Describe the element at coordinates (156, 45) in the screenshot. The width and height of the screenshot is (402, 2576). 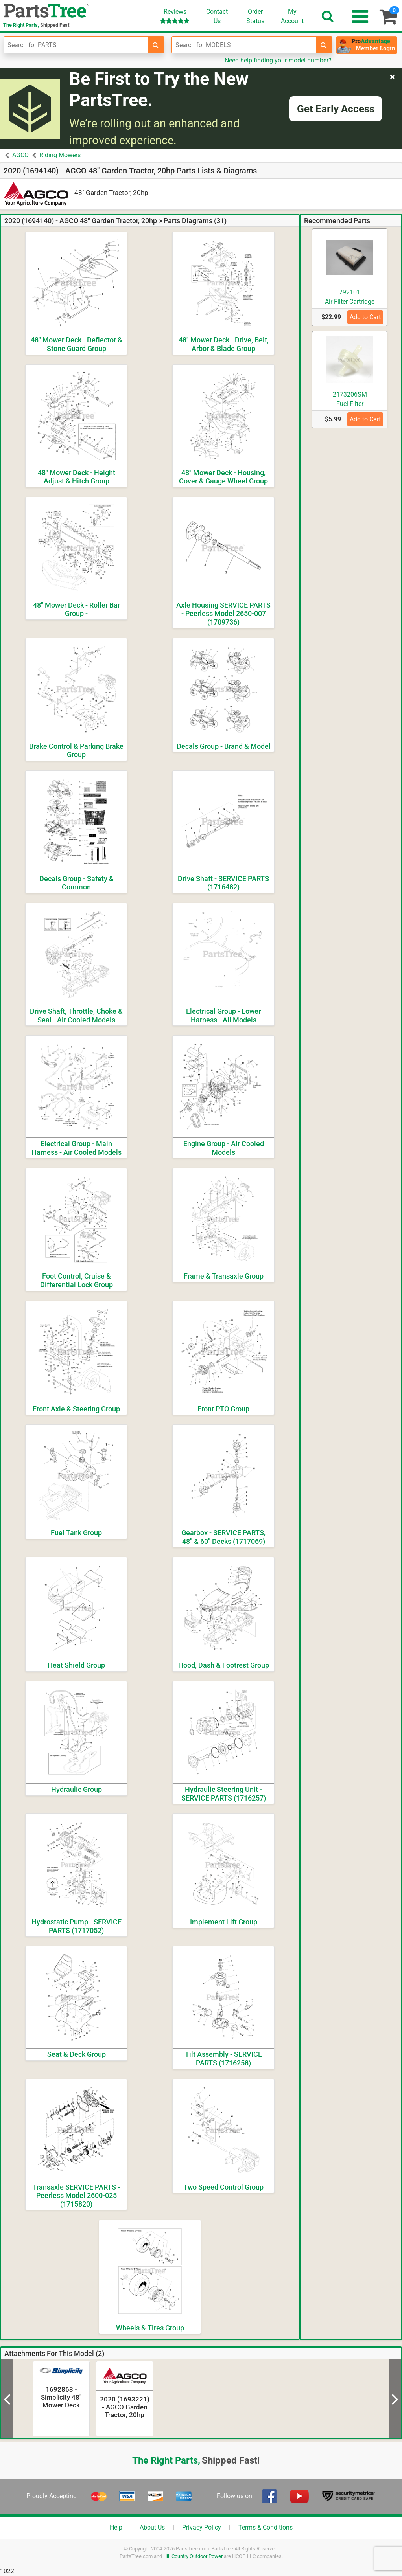
I see `[search-for-parts]` at that location.